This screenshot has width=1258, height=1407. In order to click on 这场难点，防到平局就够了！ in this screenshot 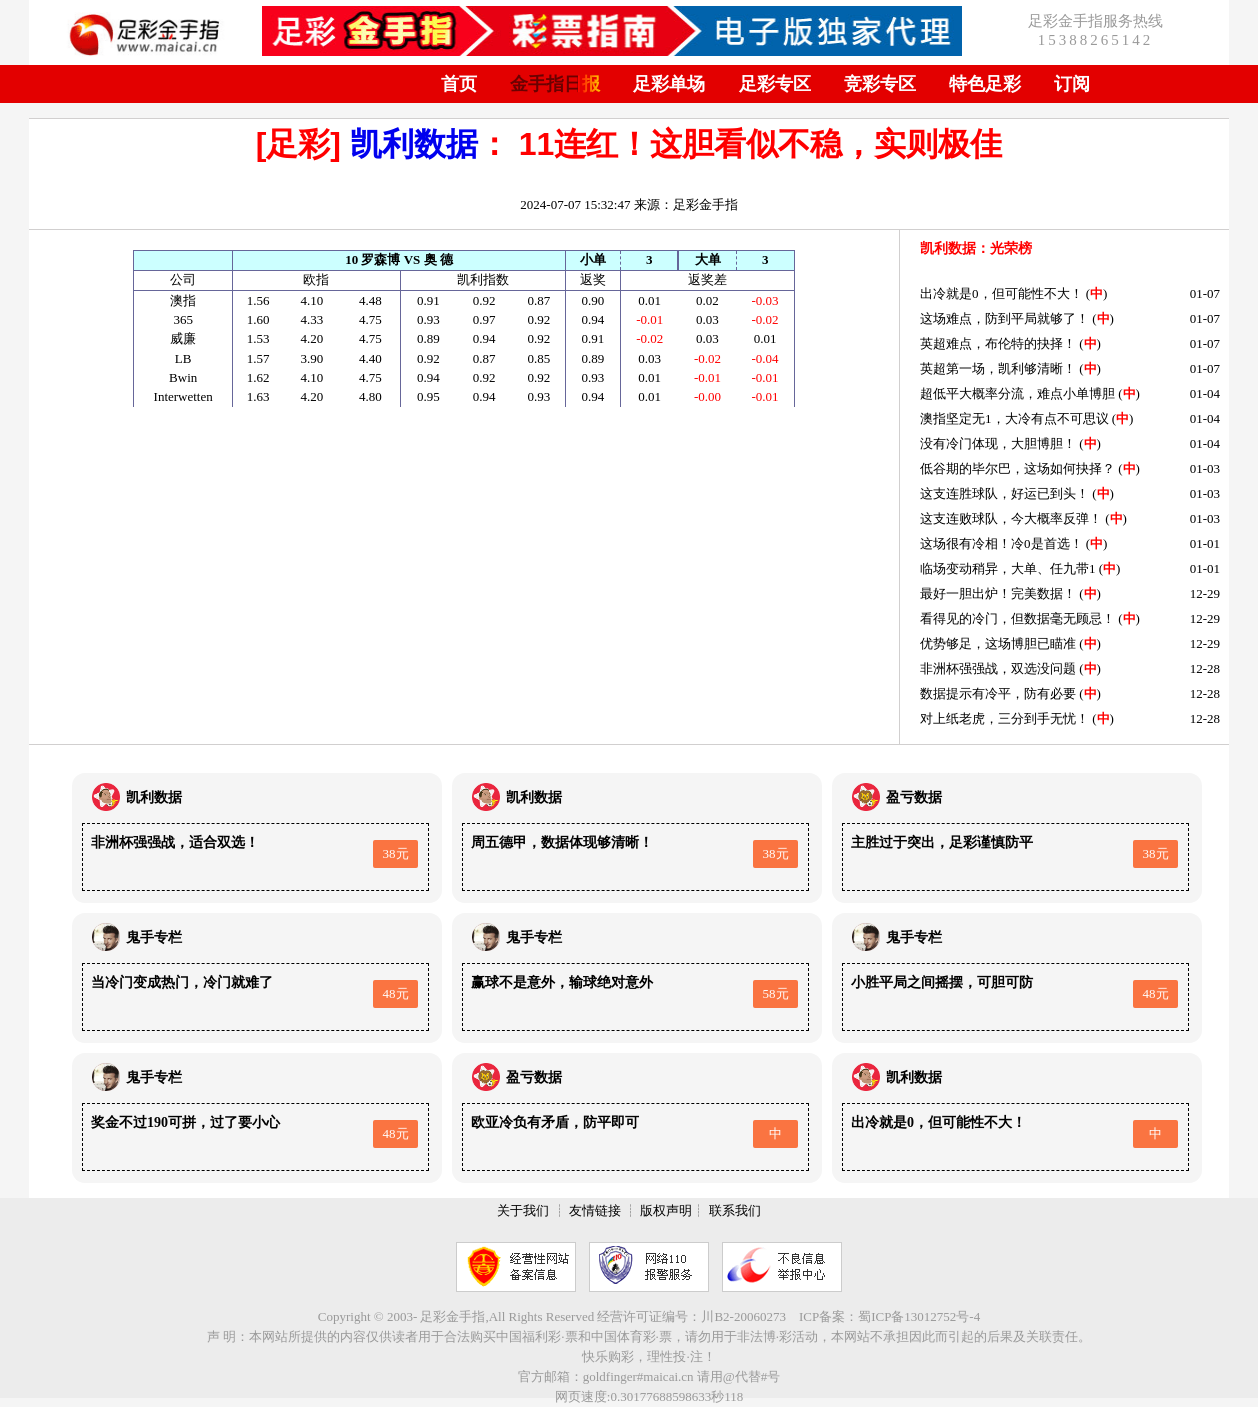, I will do `click(1004, 318)`.